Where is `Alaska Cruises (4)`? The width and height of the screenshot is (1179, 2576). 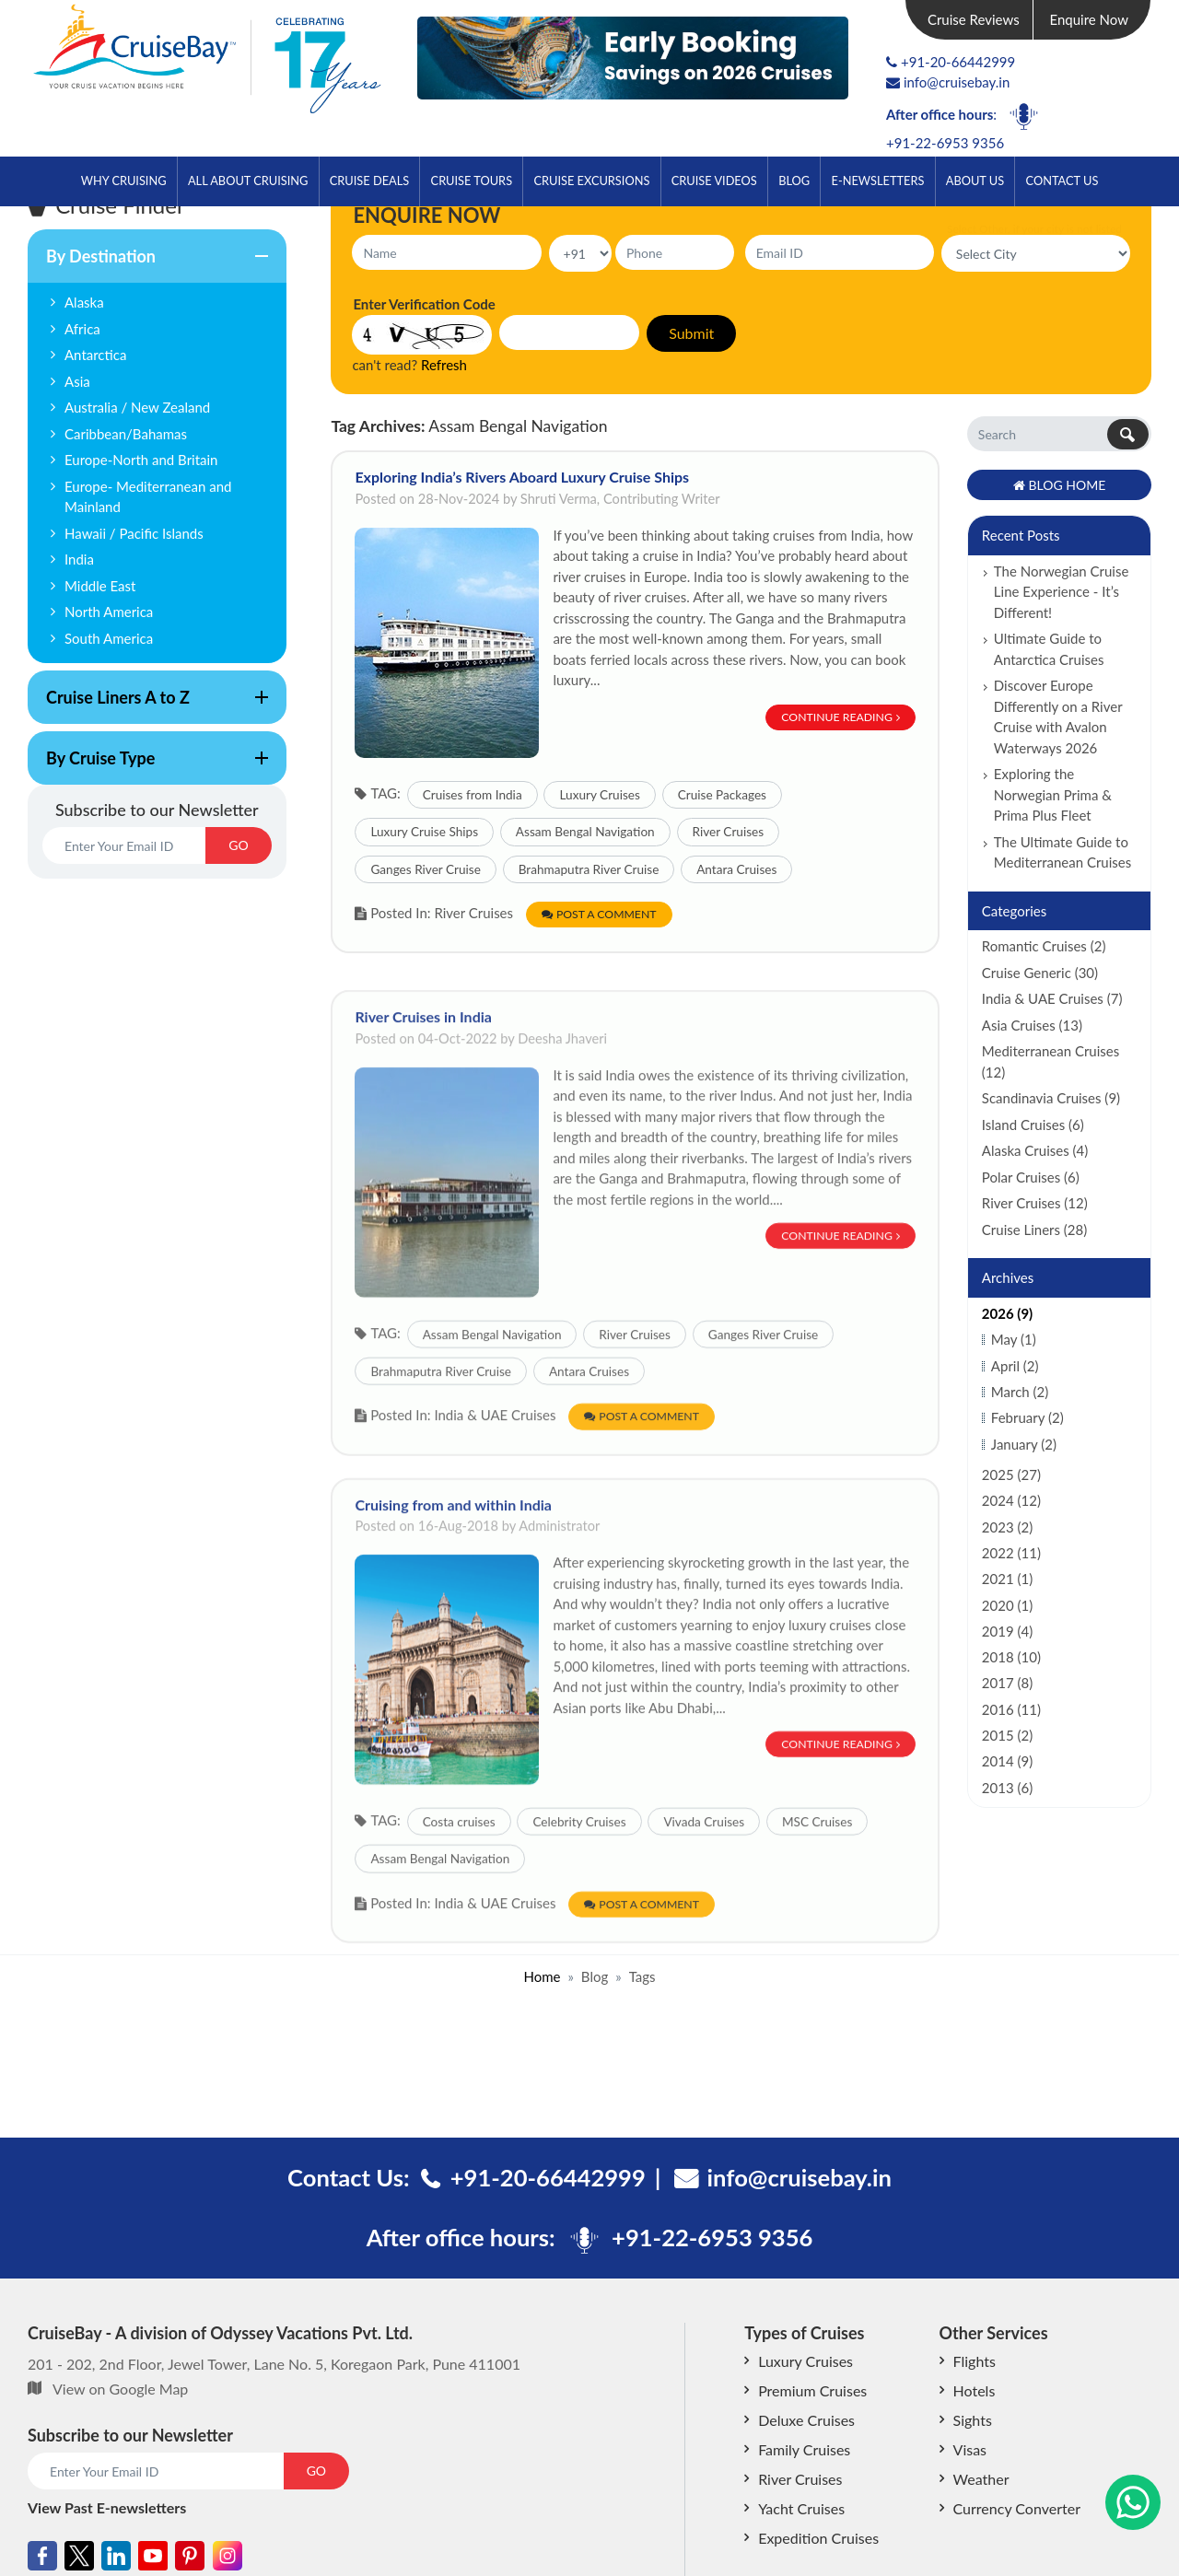 Alaska Cruises (4) is located at coordinates (1035, 1150).